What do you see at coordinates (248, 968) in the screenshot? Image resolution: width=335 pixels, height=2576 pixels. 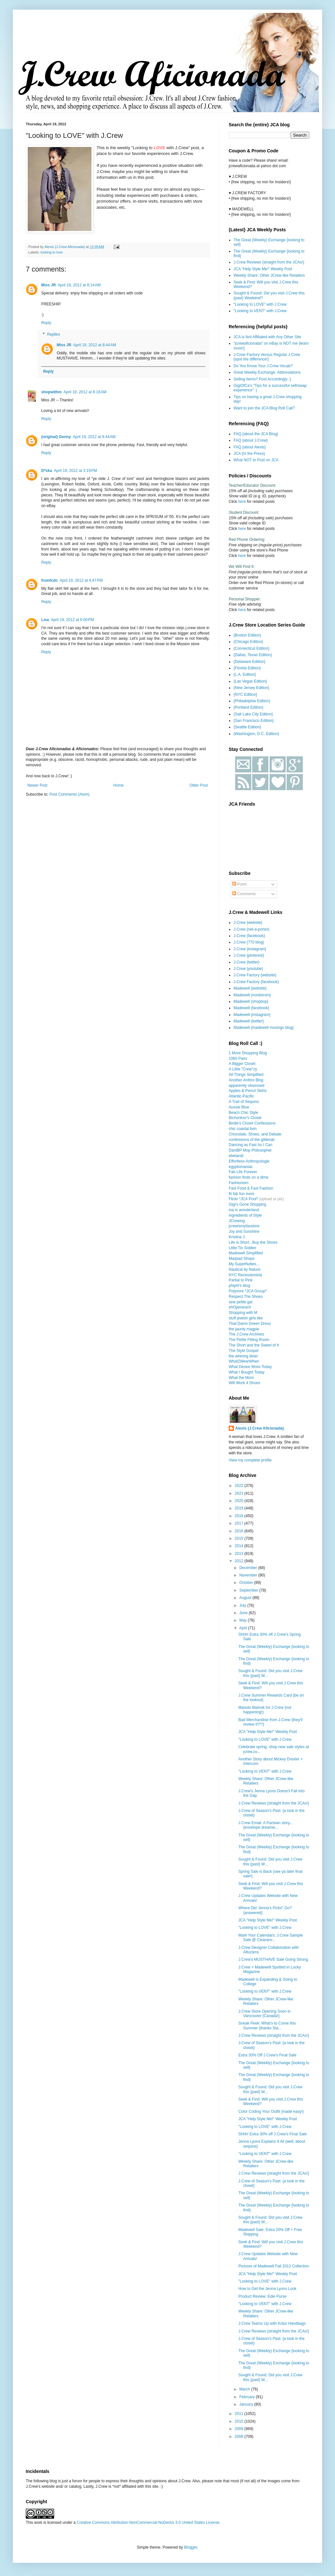 I see `J.Crew {youtube}` at bounding box center [248, 968].